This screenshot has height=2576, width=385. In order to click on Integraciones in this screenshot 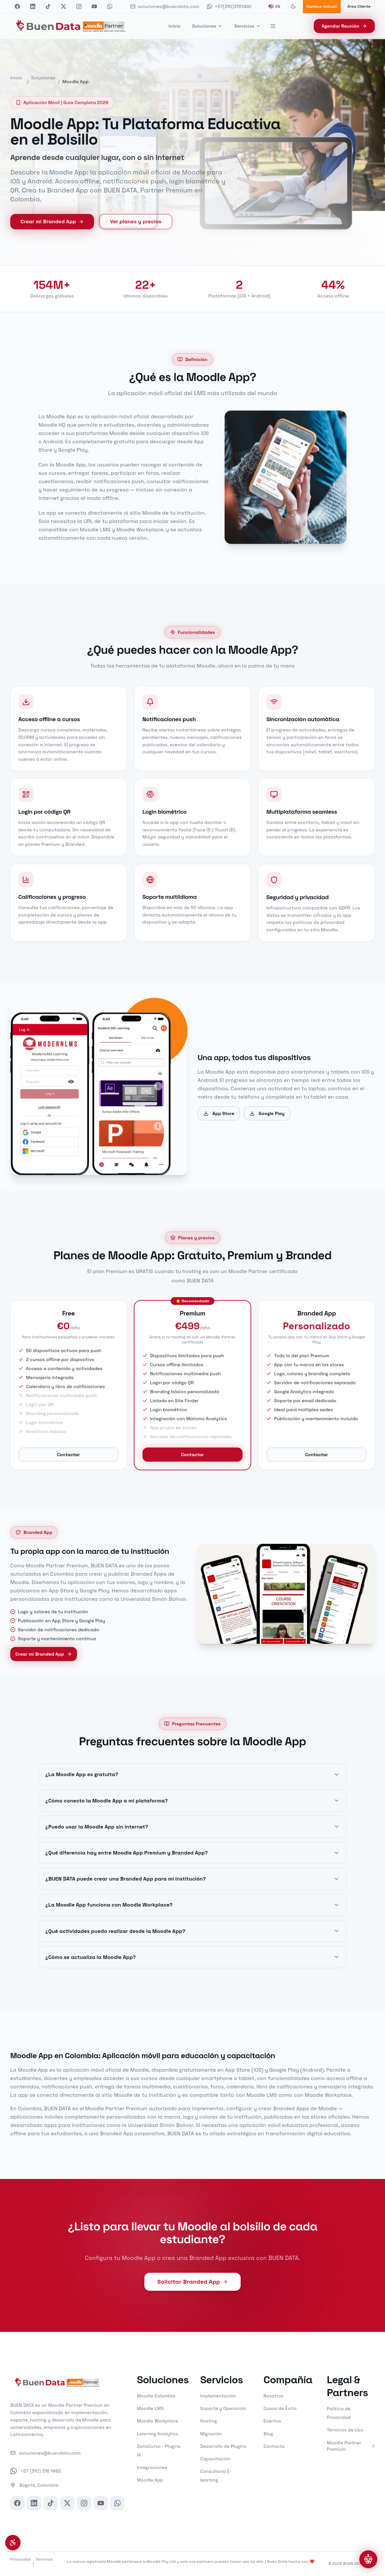, I will do `click(152, 2467)`.